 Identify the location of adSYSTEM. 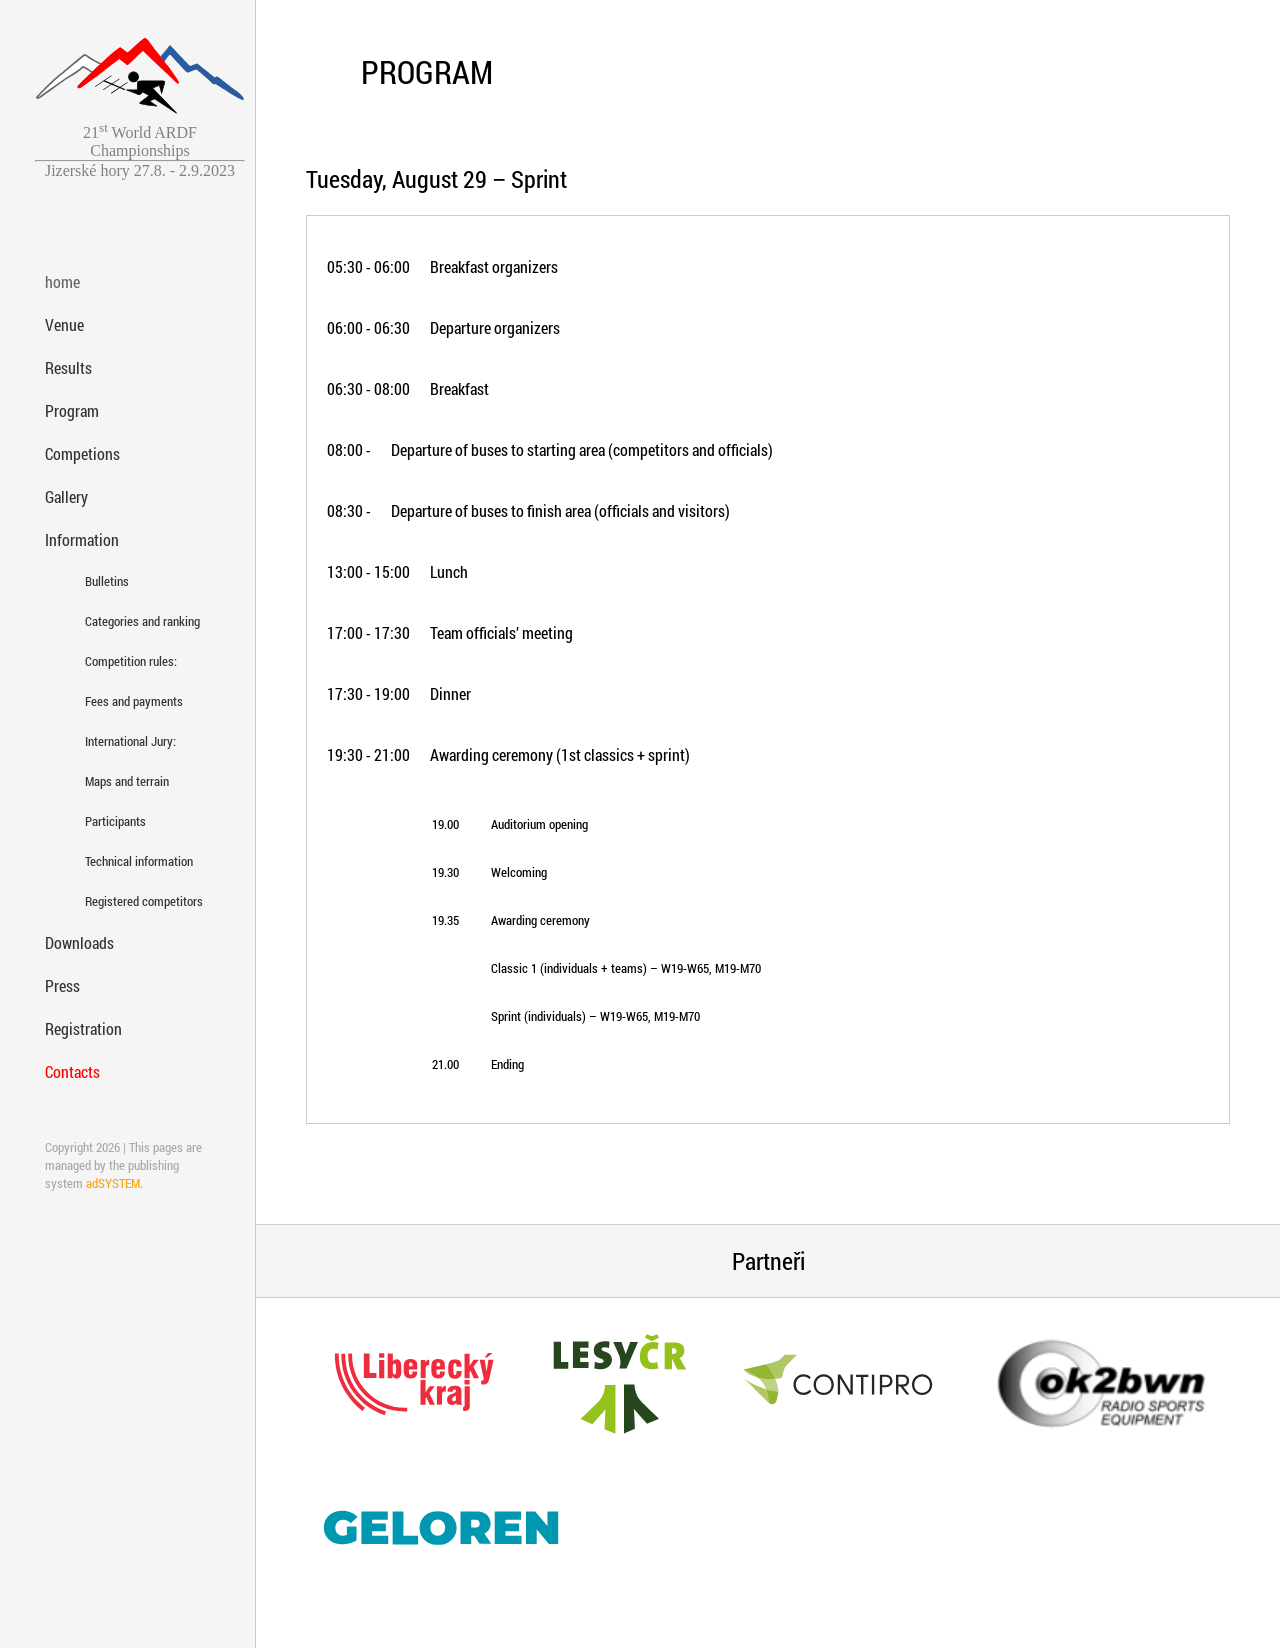
(113, 1183).